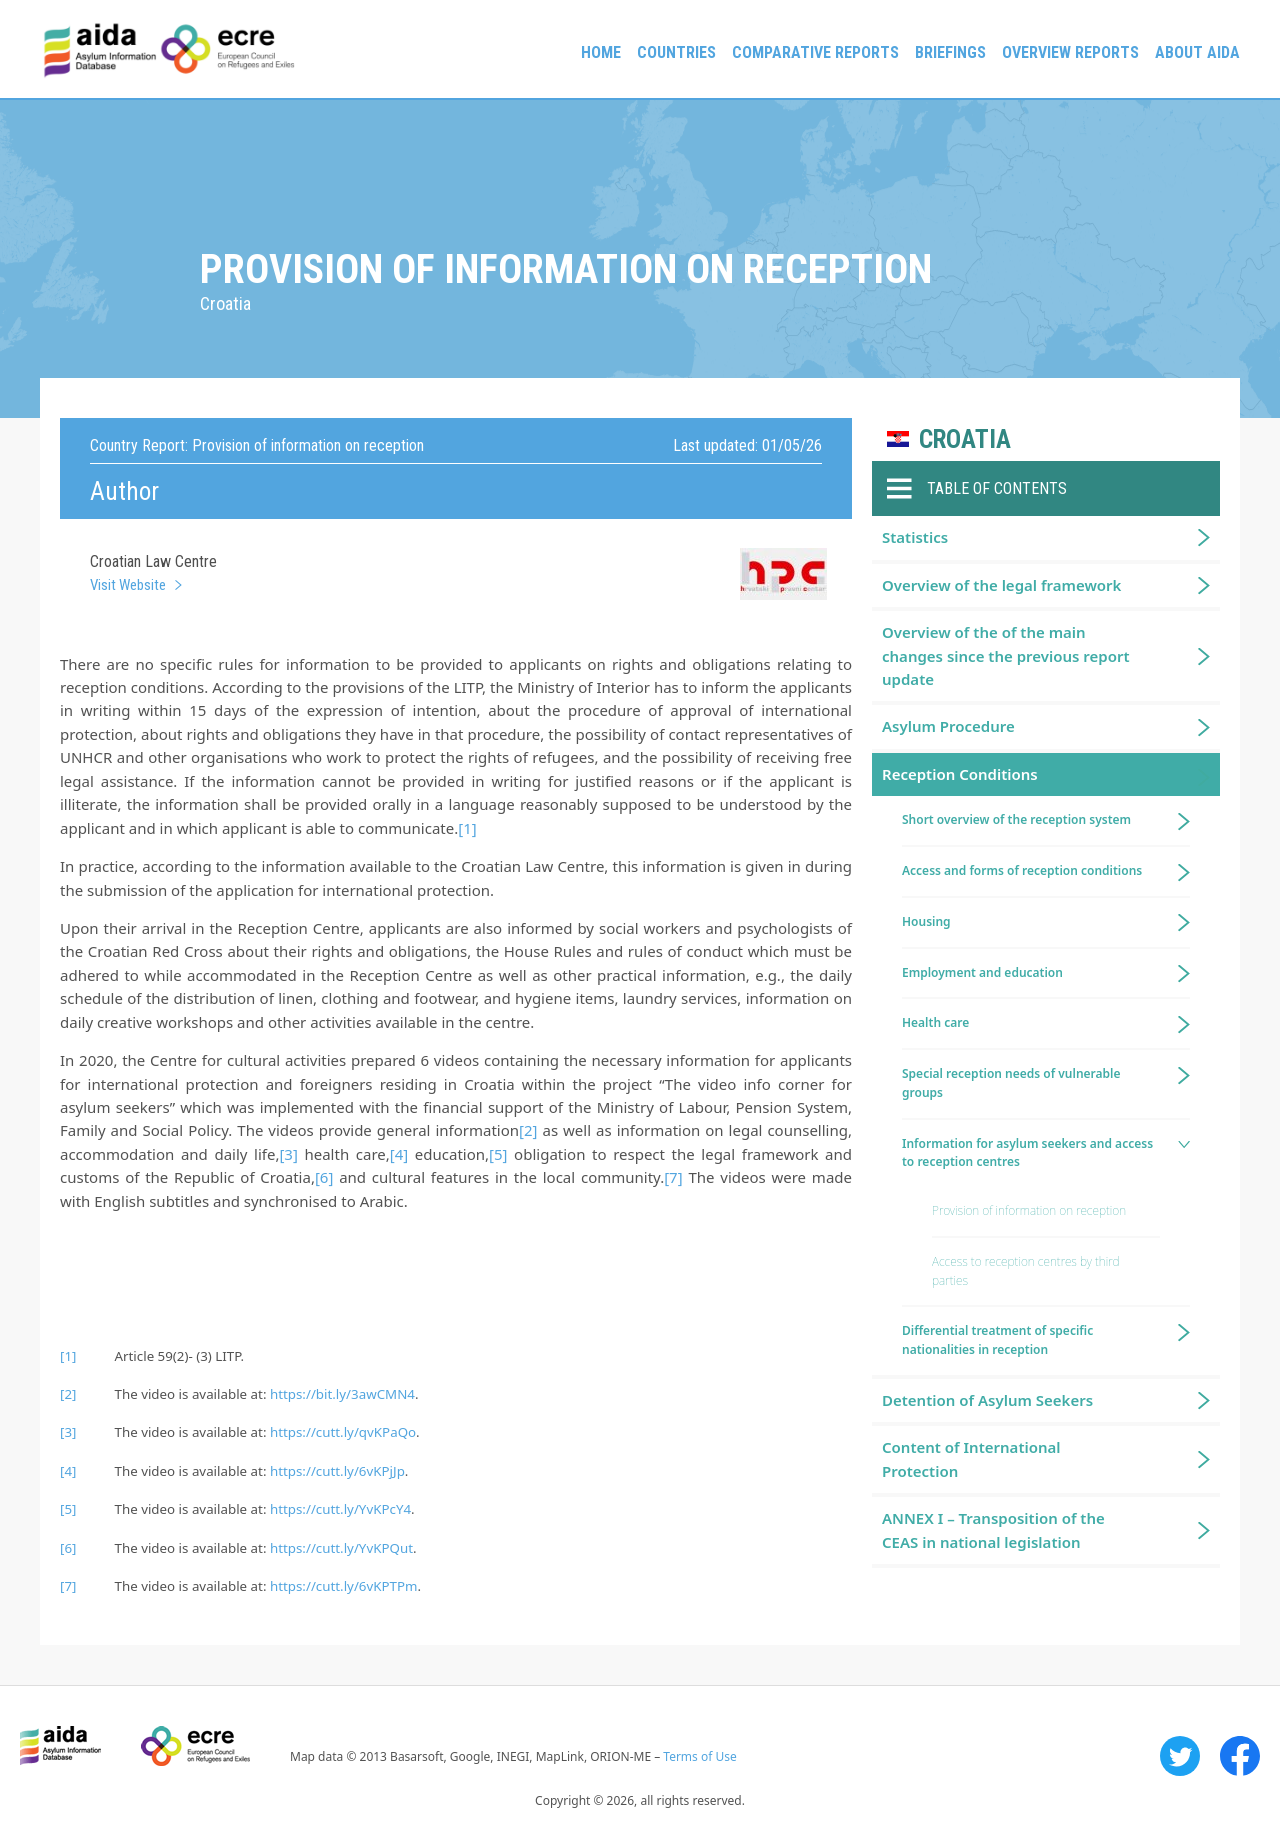 This screenshot has width=1280, height=1821. Describe the element at coordinates (1011, 1083) in the screenshot. I see `Special reception needs of vulnerable groups` at that location.